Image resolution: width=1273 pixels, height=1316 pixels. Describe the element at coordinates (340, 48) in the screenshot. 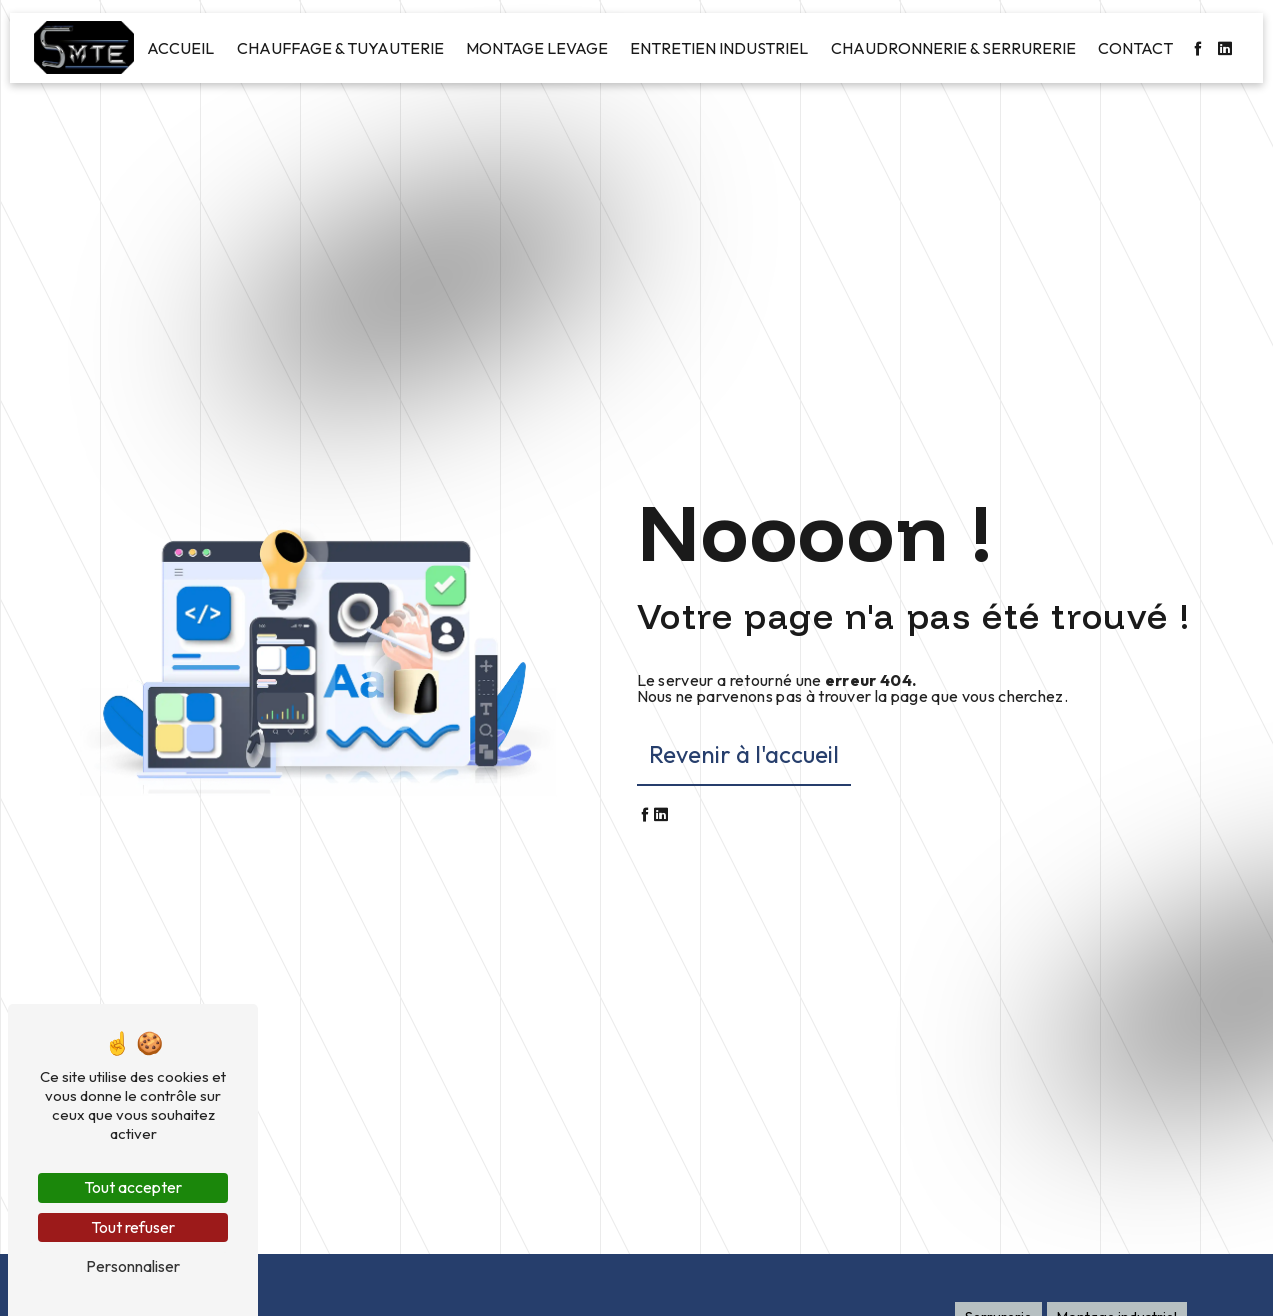

I see `Chauffage & Tuyauterie` at that location.